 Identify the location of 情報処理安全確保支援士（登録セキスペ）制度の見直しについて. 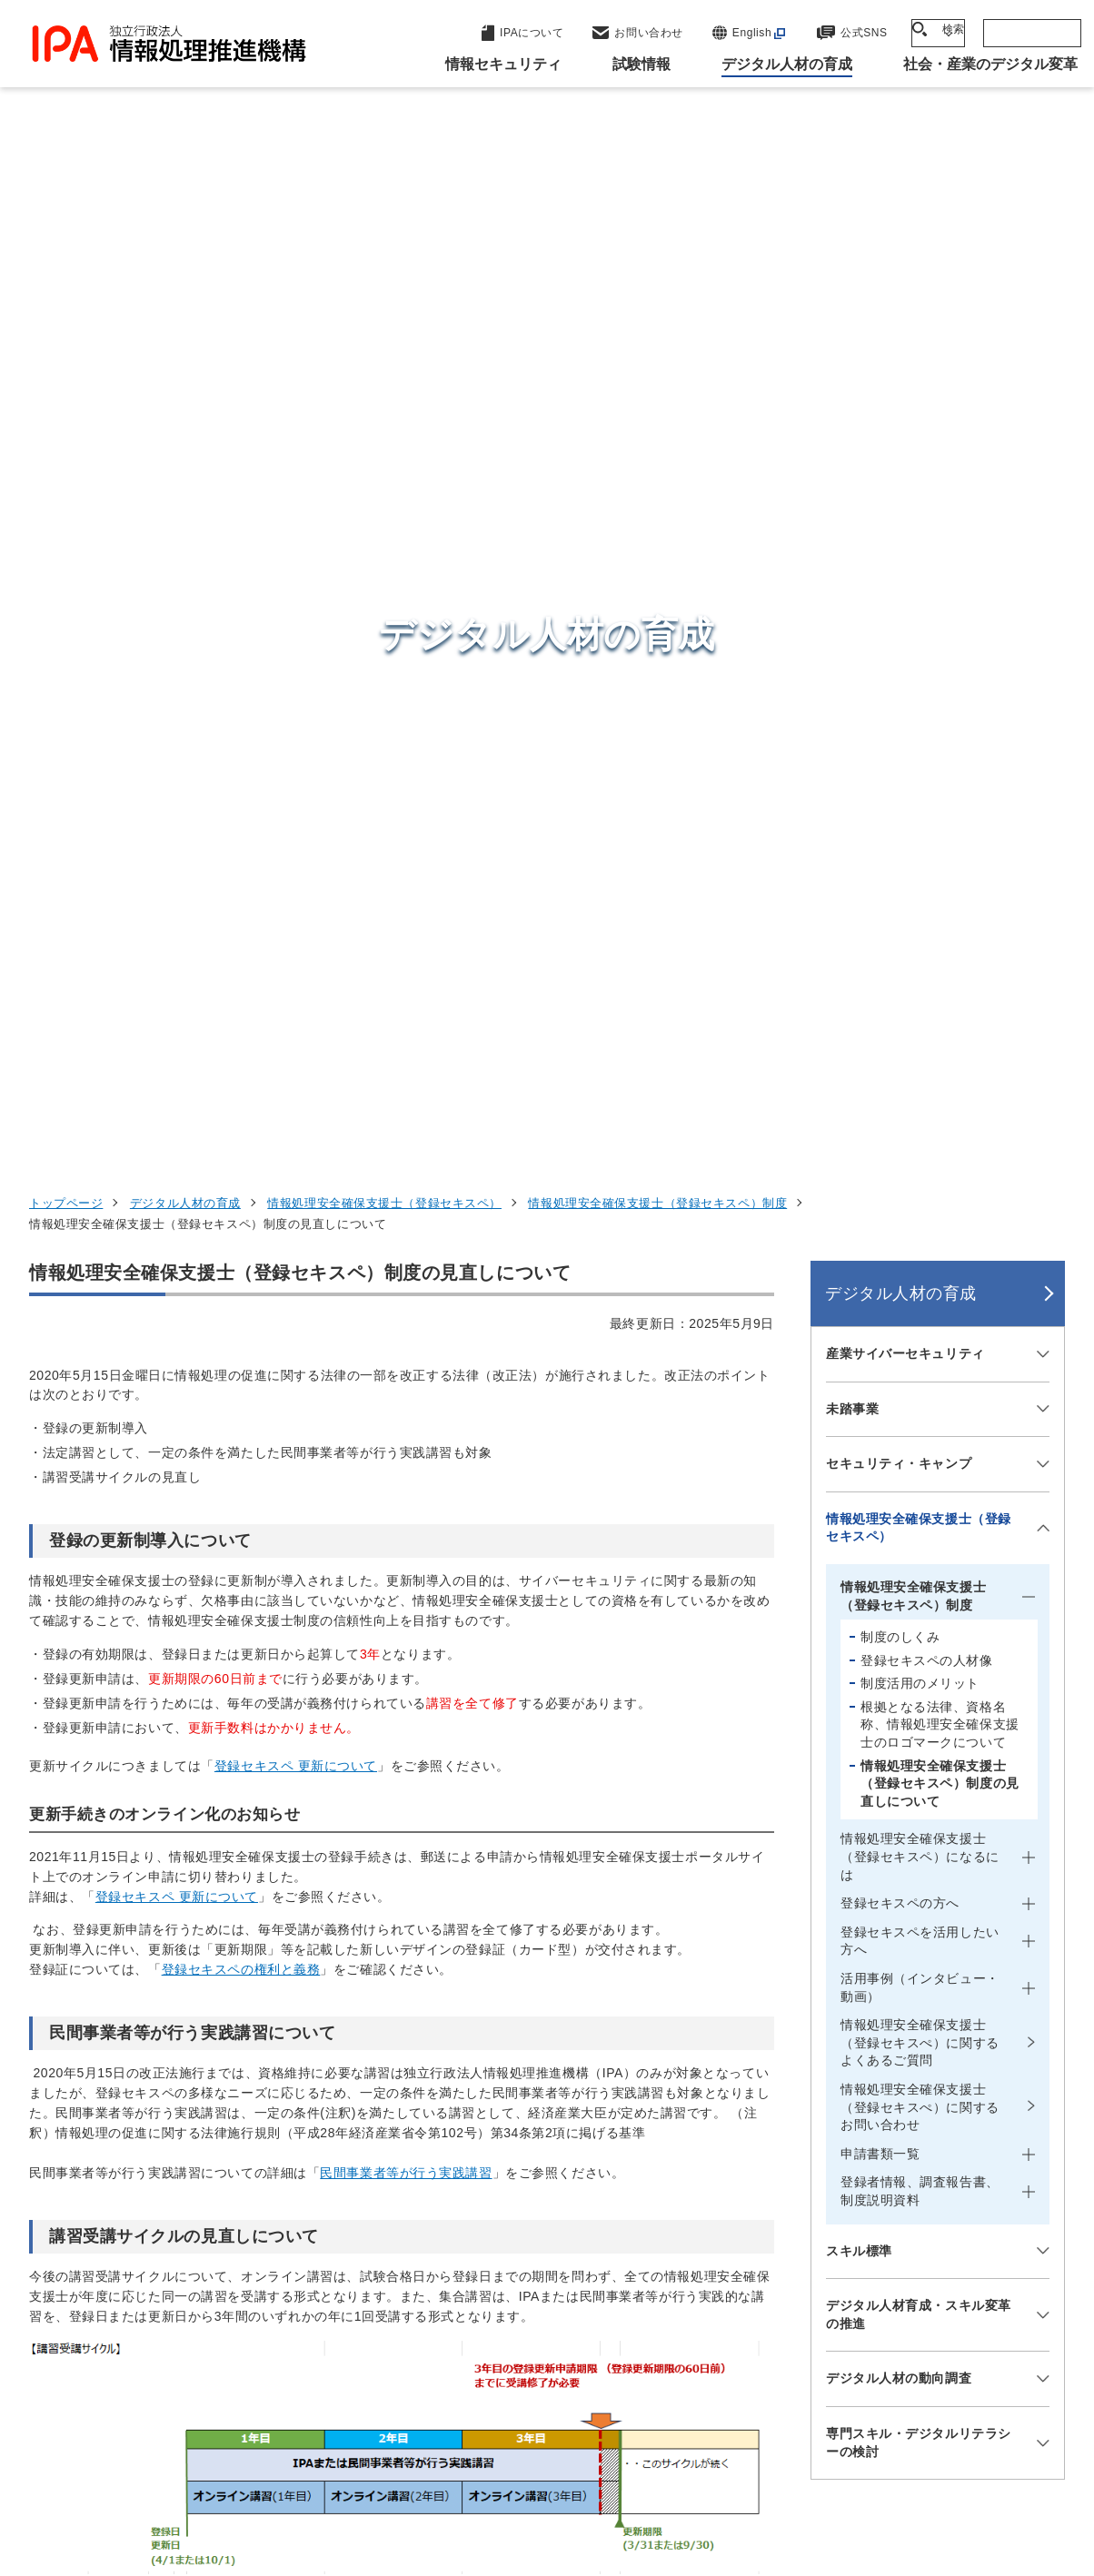
(939, 822).